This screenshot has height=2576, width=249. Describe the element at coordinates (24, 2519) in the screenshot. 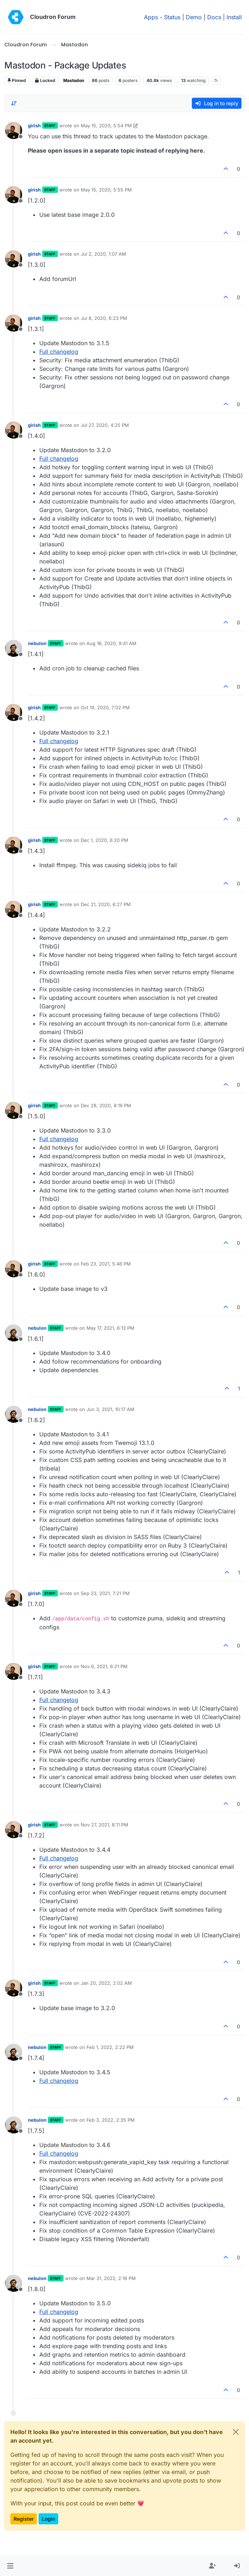

I see `Register` at that location.